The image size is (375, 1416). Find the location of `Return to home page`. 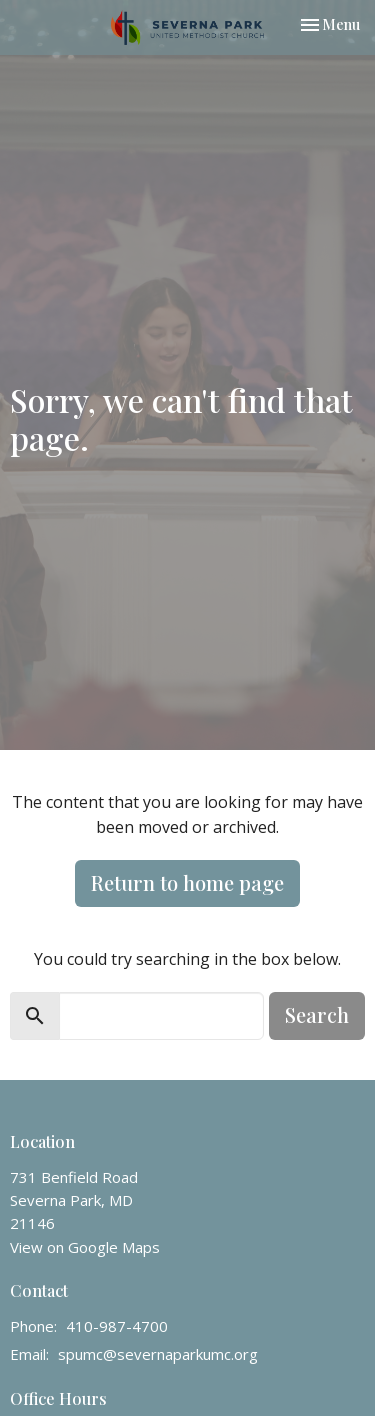

Return to home page is located at coordinates (187, 882).